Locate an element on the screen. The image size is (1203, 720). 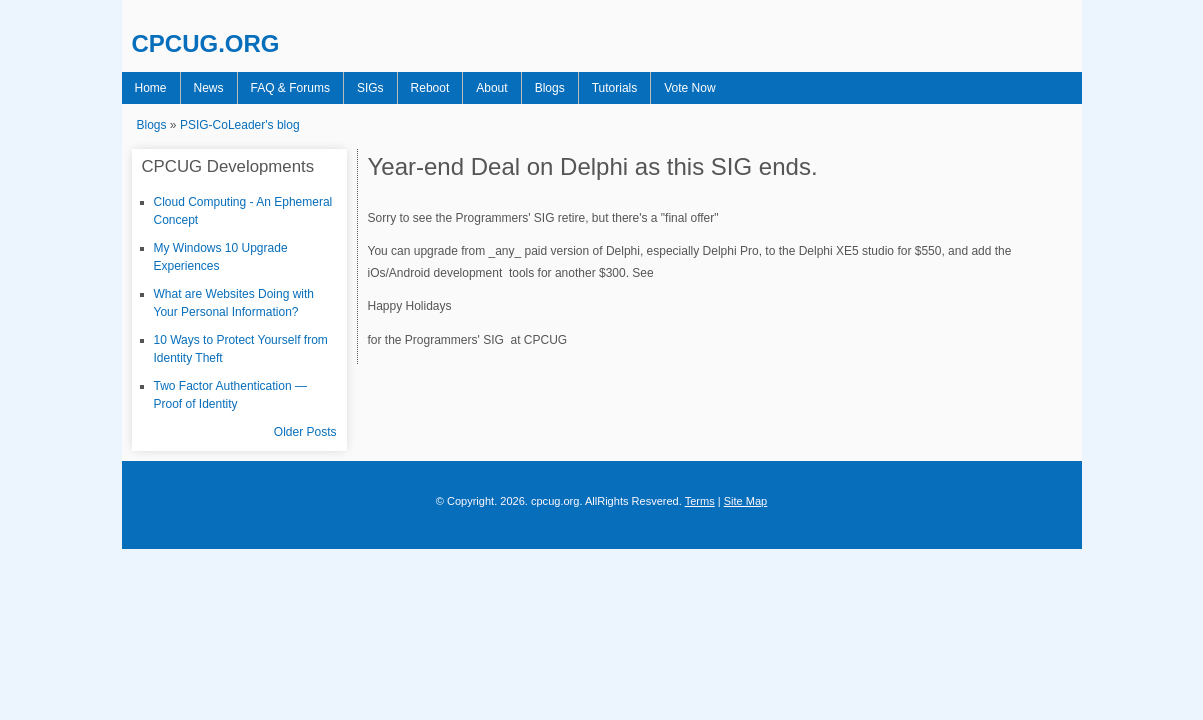
Home is located at coordinates (148, 88).